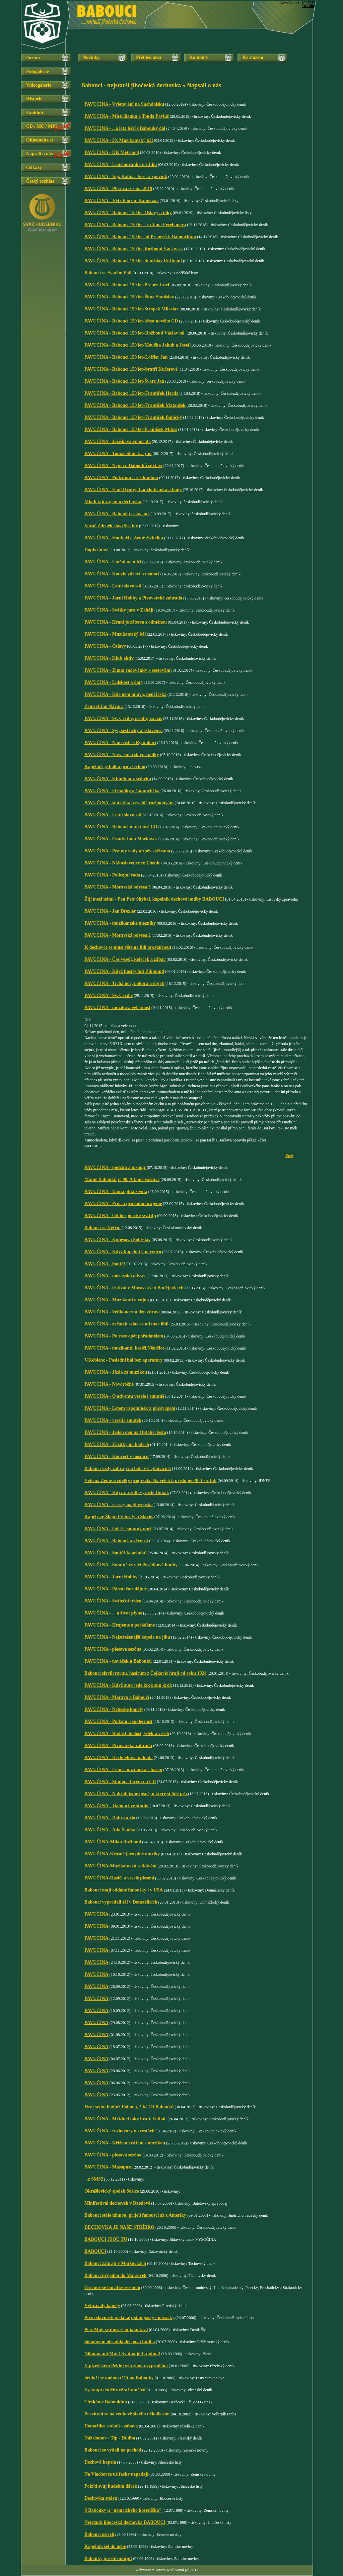 This screenshot has width=343, height=2576. What do you see at coordinates (121, 200) in the screenshot?
I see `PAVUČINA – Petr Pouzar-Kameňáci` at bounding box center [121, 200].